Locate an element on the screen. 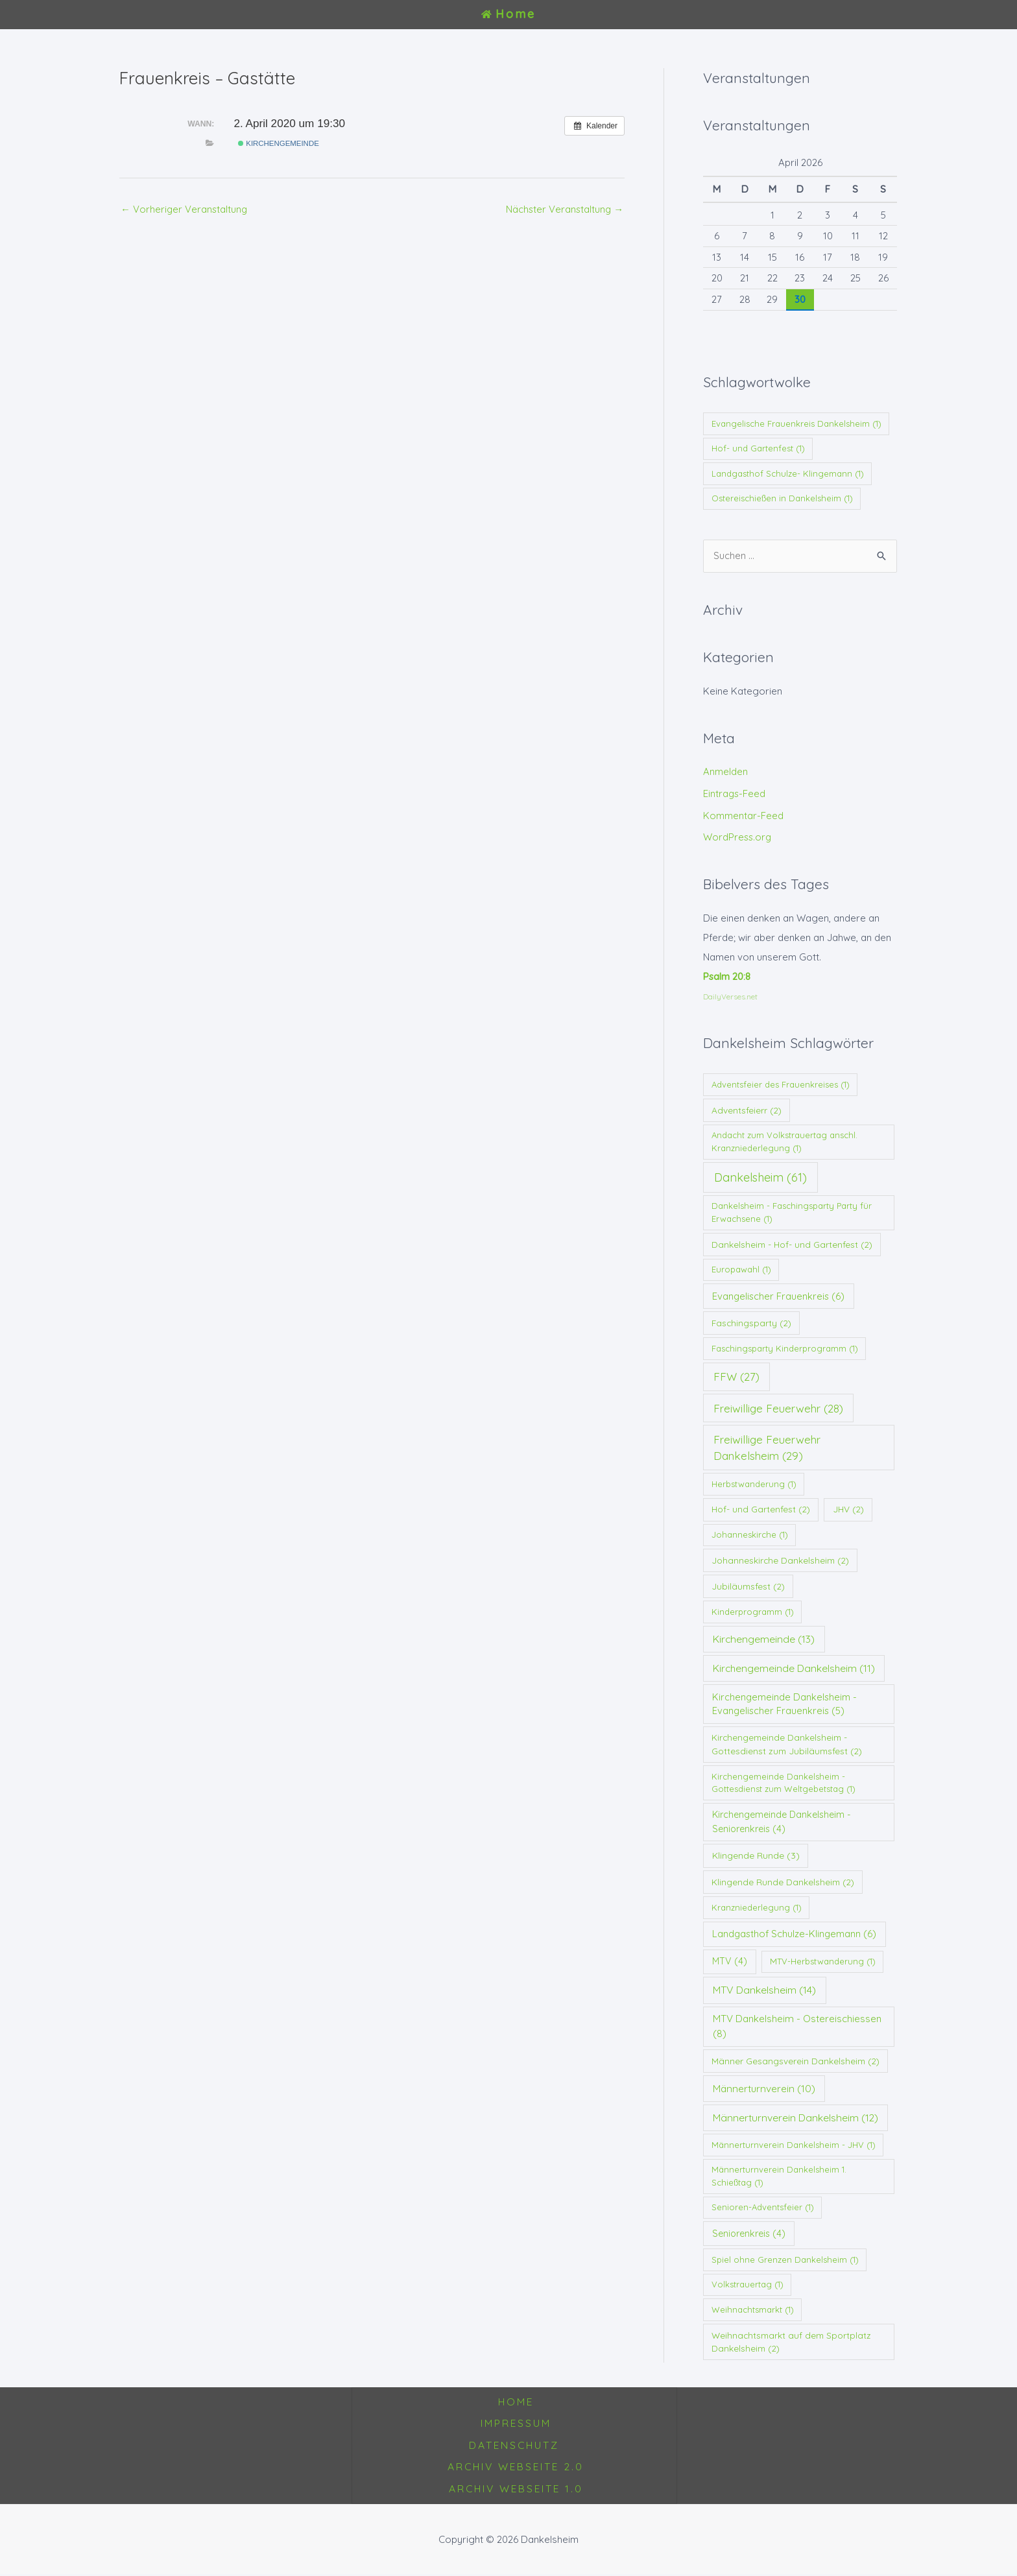 This screenshot has height=2576, width=1017. Freiwillige Feuerwehr Dankelsheim [Freiwillige Feuerwehr Dankelsheim (29 Einträge)] is located at coordinates (766, 1447).